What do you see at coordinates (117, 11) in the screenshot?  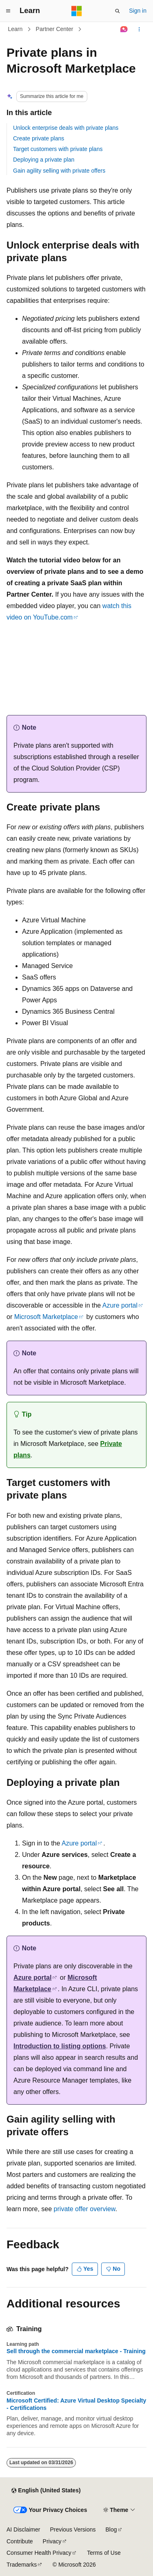 I see `[Open search]` at bounding box center [117, 11].